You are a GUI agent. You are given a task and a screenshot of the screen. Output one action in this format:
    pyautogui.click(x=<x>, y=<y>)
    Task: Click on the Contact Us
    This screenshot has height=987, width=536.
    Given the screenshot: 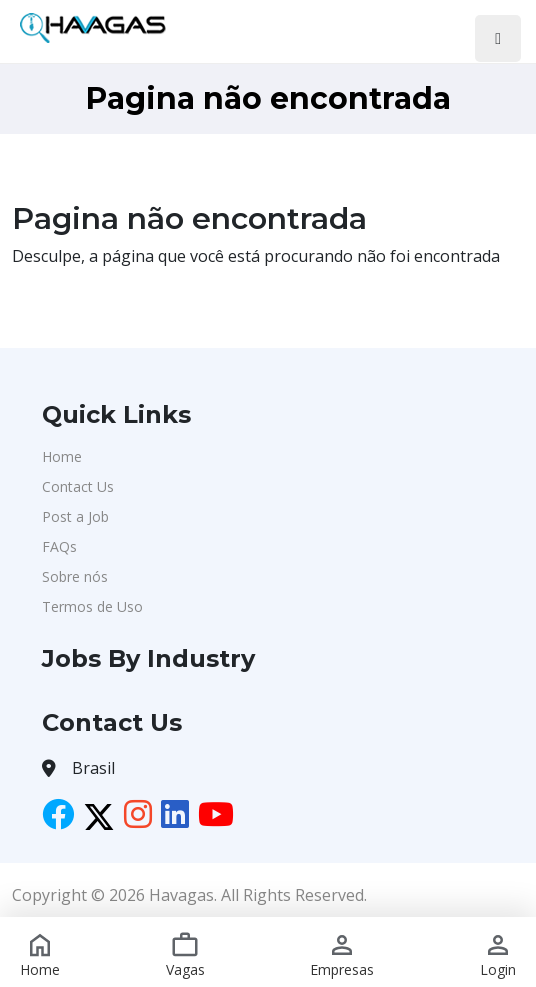 What is the action you would take?
    pyautogui.click(x=78, y=486)
    